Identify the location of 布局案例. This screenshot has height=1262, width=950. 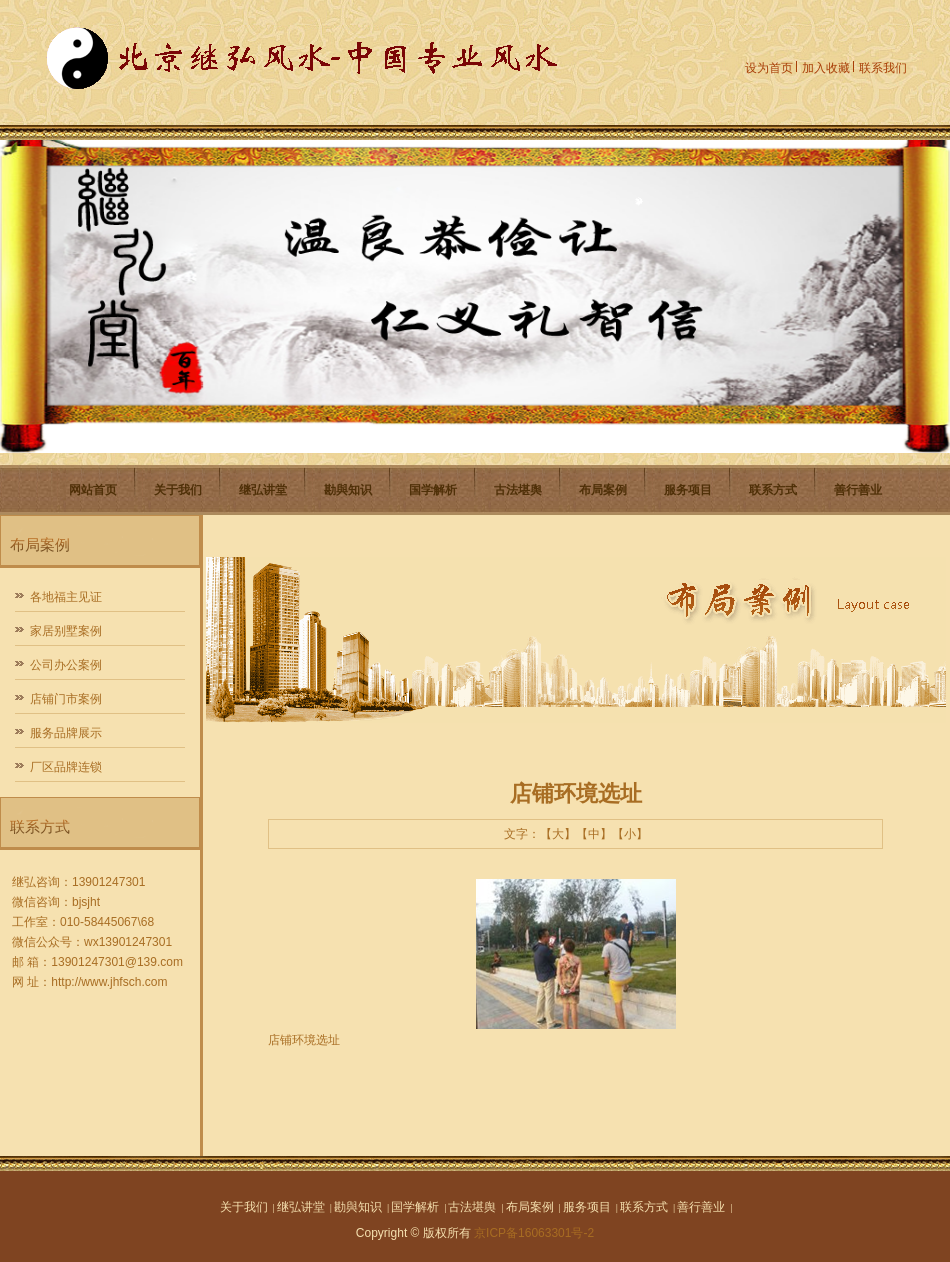
(603, 490).